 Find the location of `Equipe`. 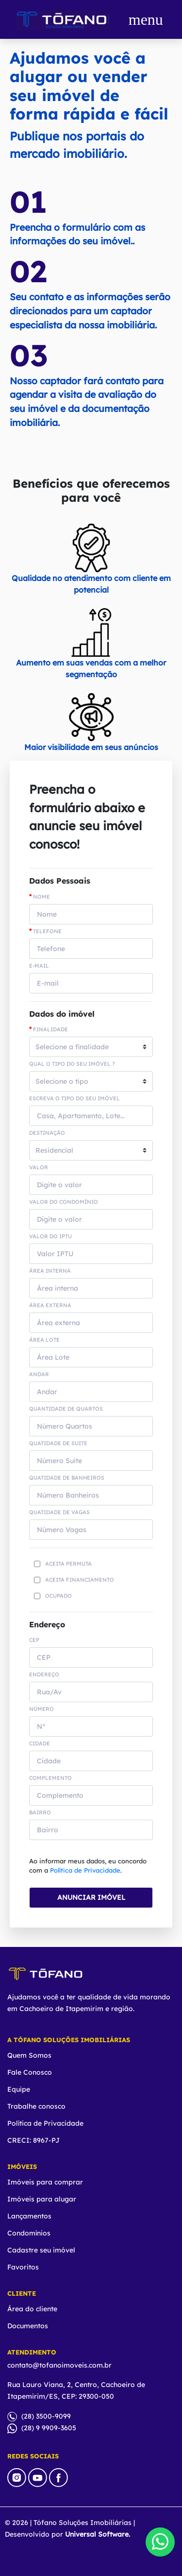

Equipe is located at coordinates (18, 2089).